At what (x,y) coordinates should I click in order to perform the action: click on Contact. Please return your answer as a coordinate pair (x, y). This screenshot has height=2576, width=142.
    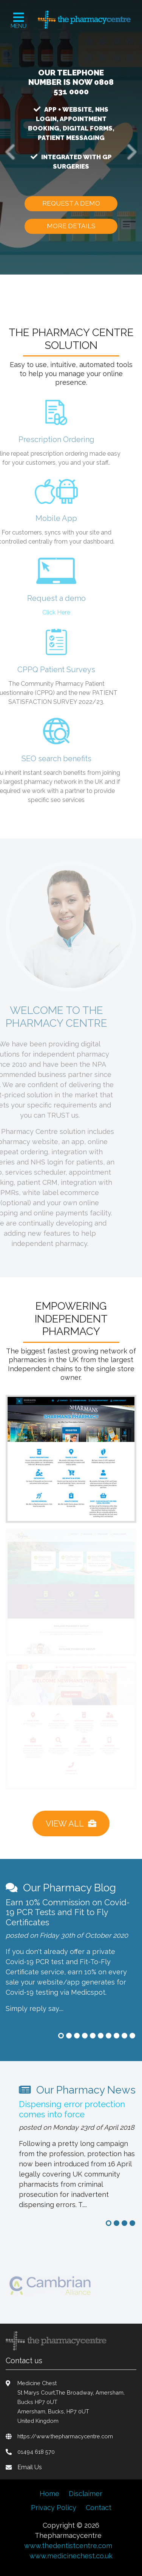
    Looking at the image, I should click on (98, 2507).